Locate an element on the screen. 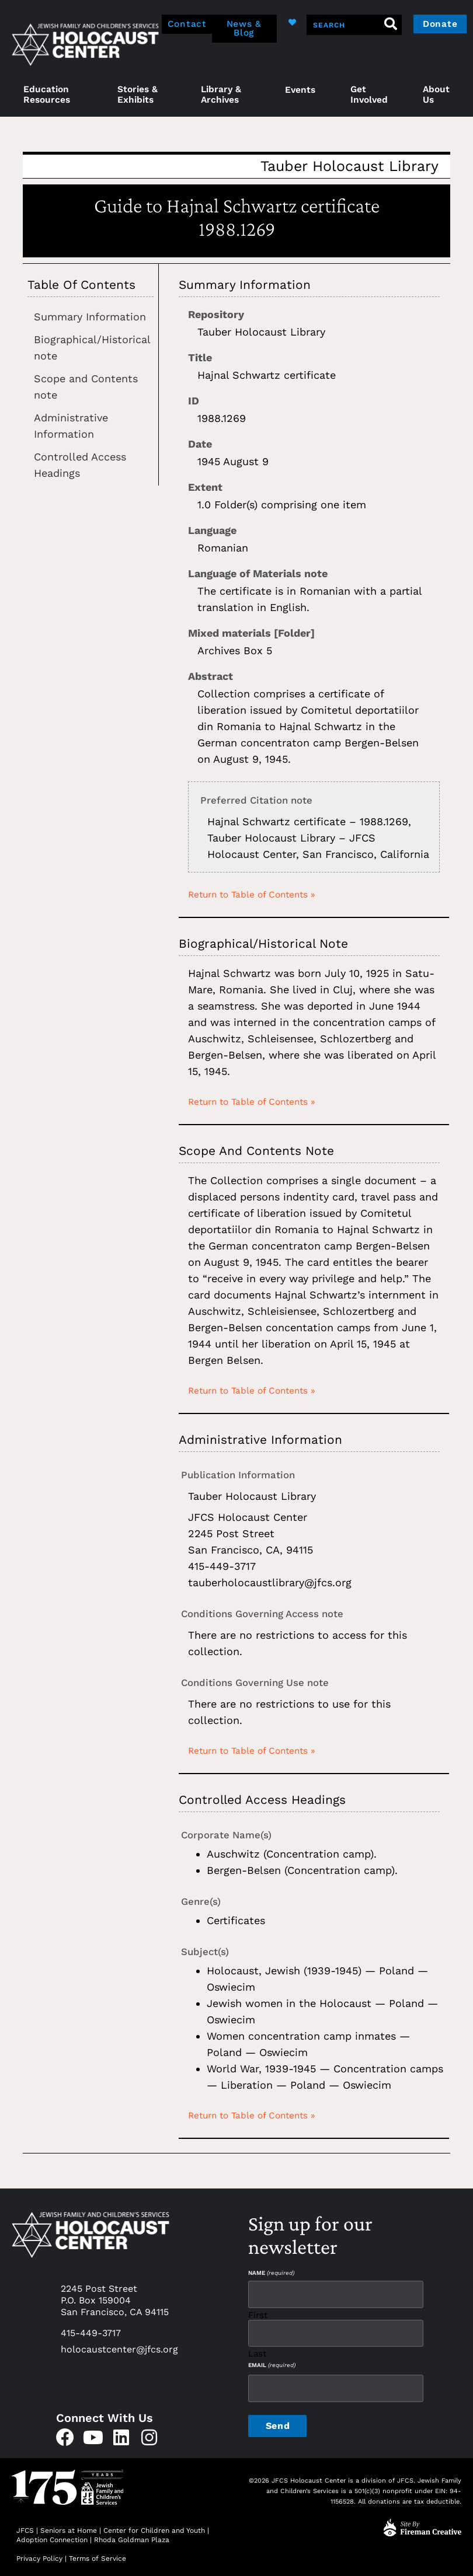  Rhoda Goldman Plaza is located at coordinates (133, 2536).